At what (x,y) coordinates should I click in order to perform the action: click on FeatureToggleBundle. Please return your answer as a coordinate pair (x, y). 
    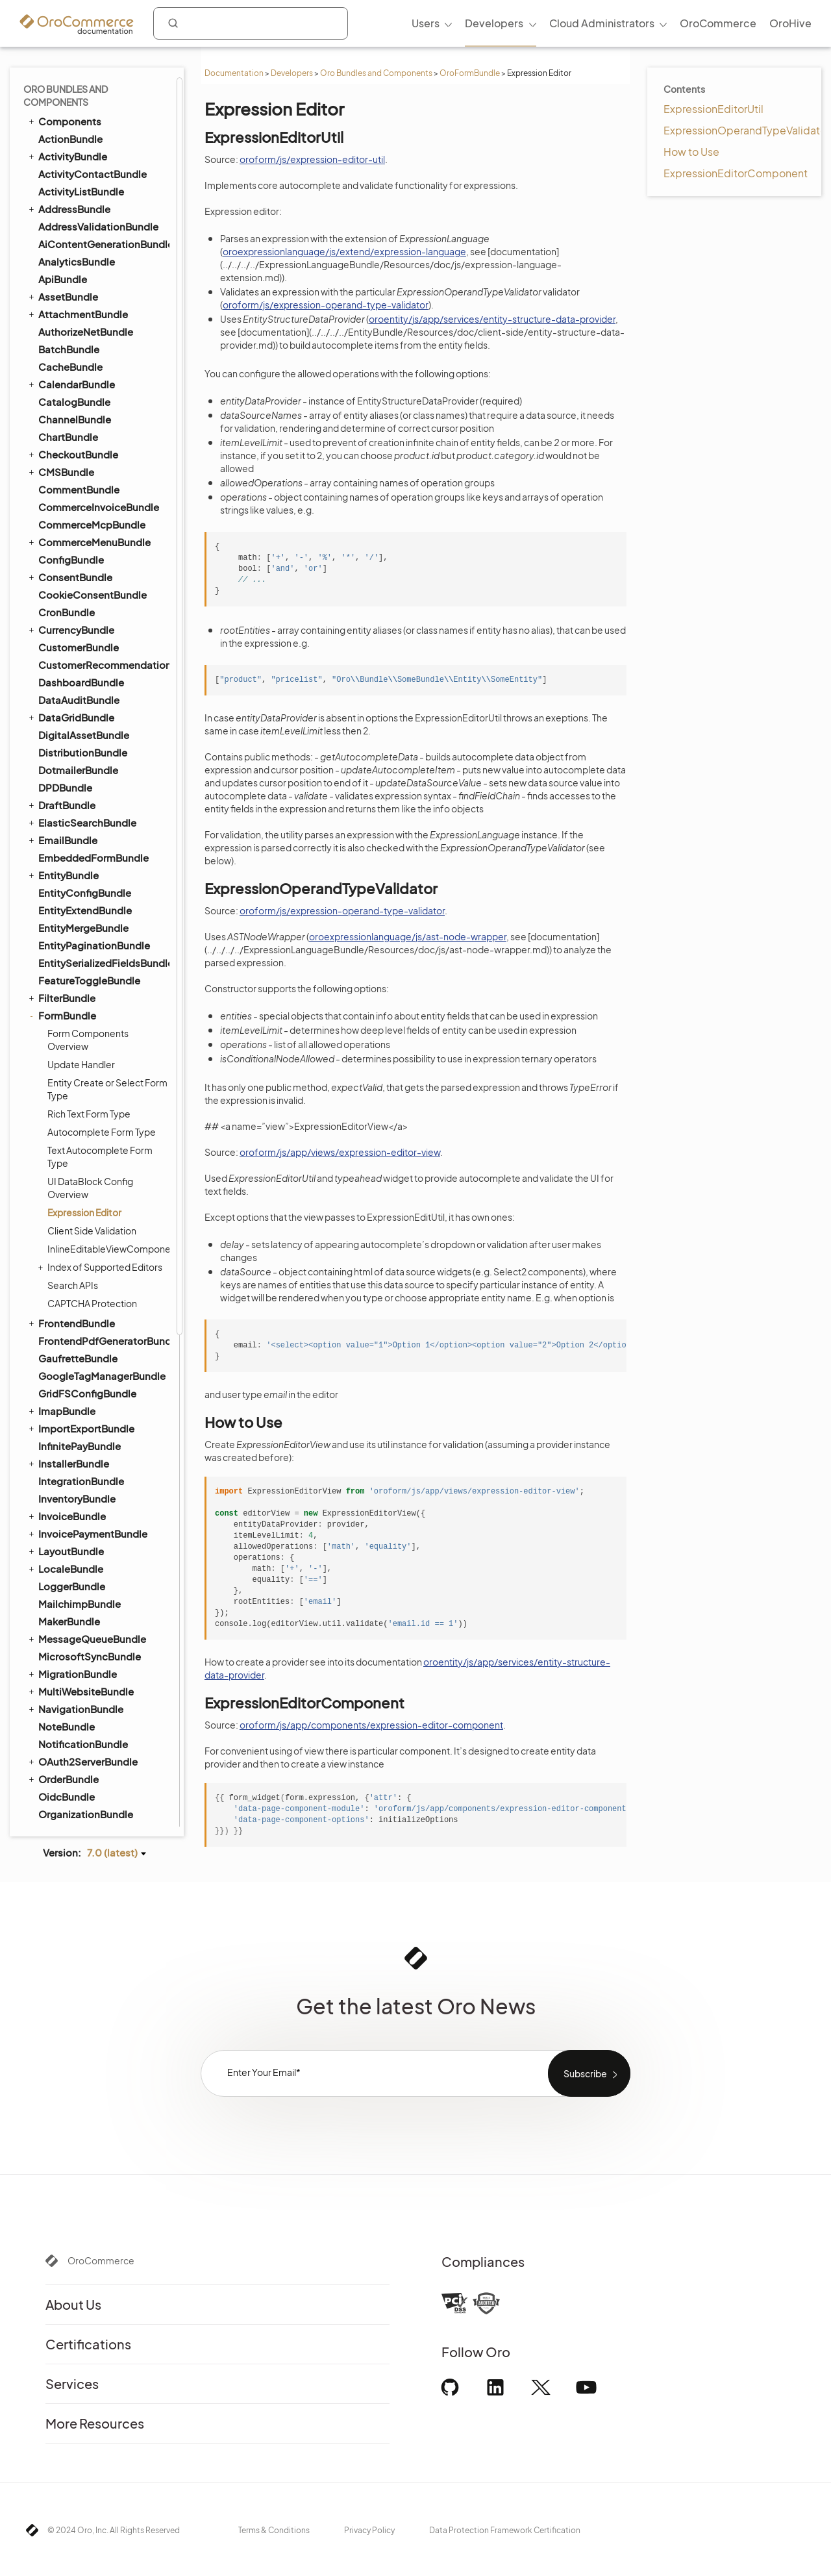
    Looking at the image, I should click on (89, 298).